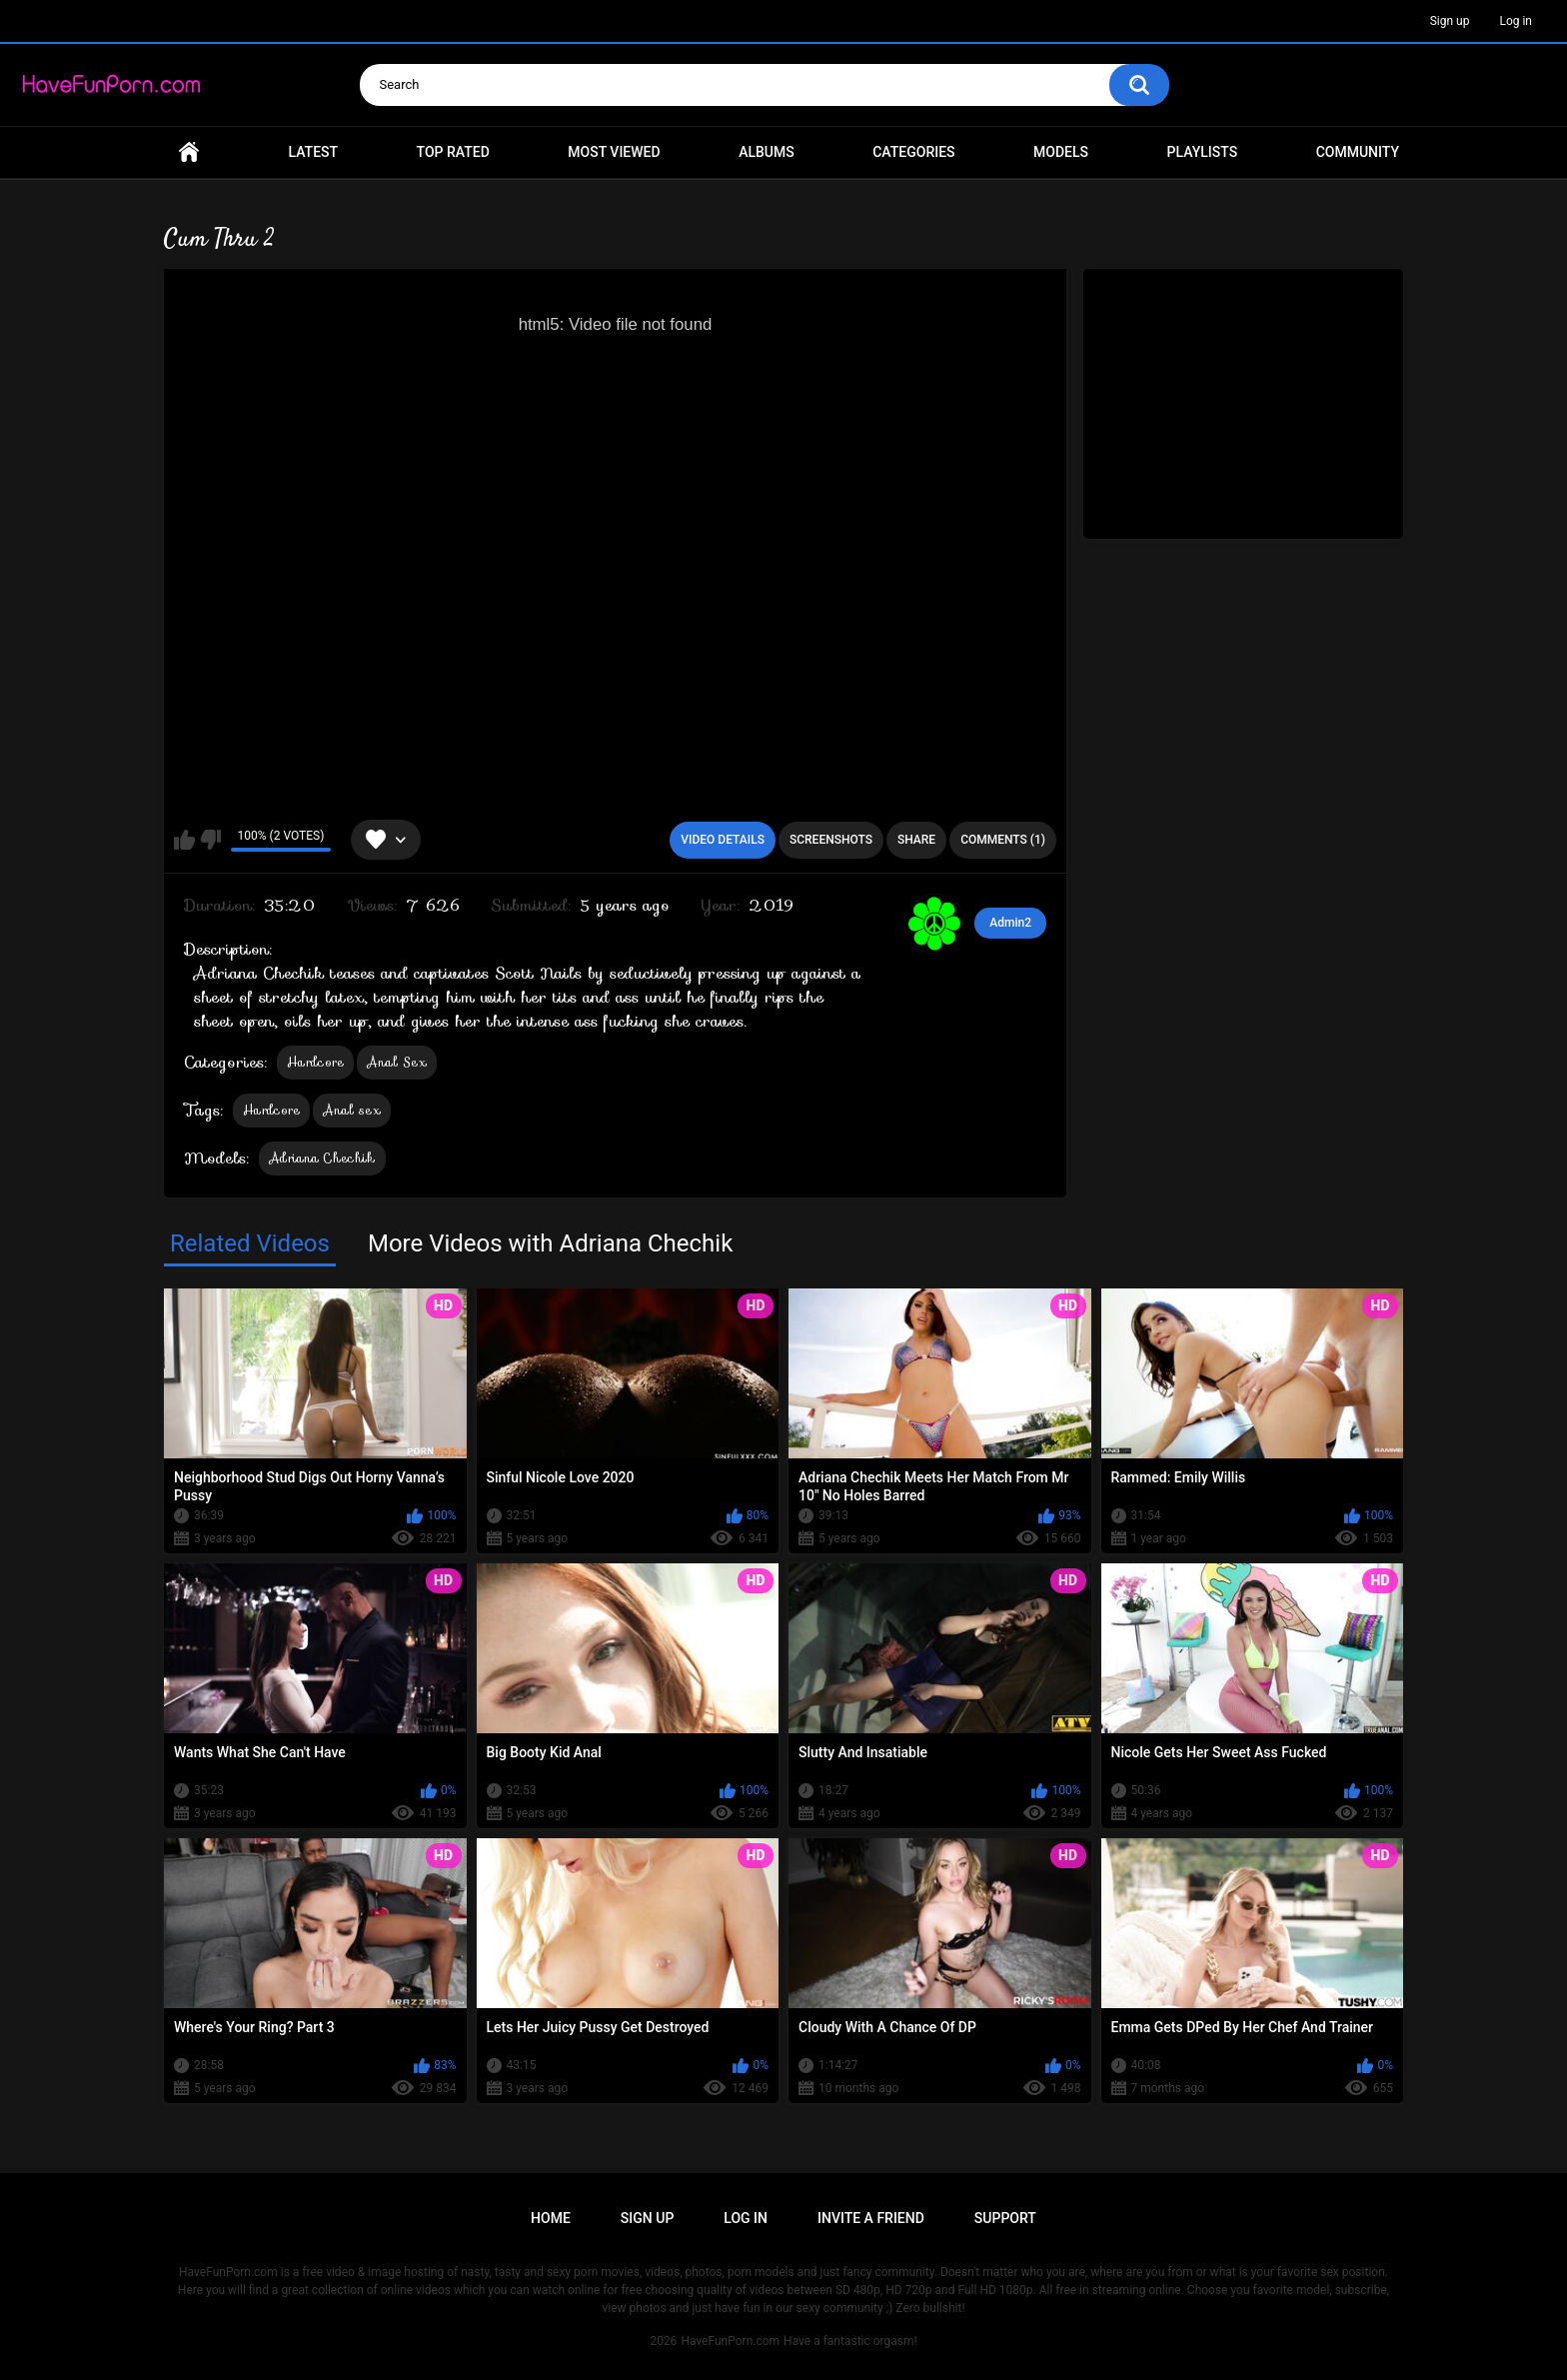 Image resolution: width=1567 pixels, height=2380 pixels. What do you see at coordinates (1060, 152) in the screenshot?
I see `Models` at bounding box center [1060, 152].